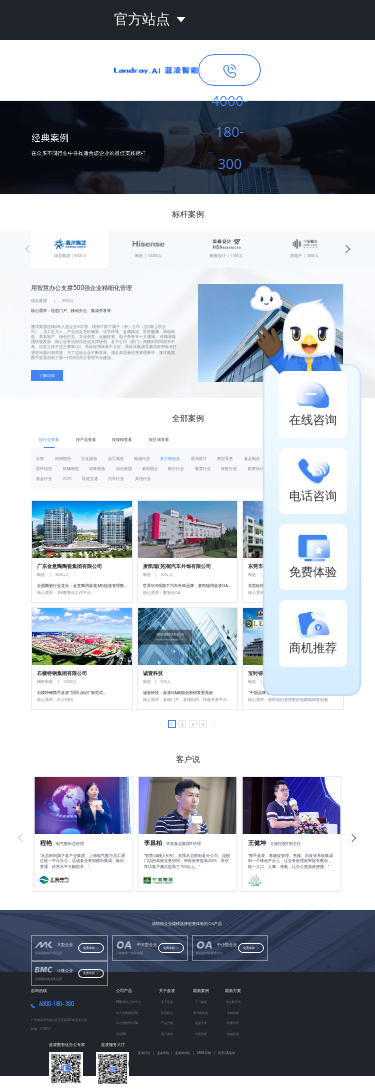 The image size is (375, 1092). What do you see at coordinates (121, 1034) in the screenshot?
I see `信创OA` at bounding box center [121, 1034].